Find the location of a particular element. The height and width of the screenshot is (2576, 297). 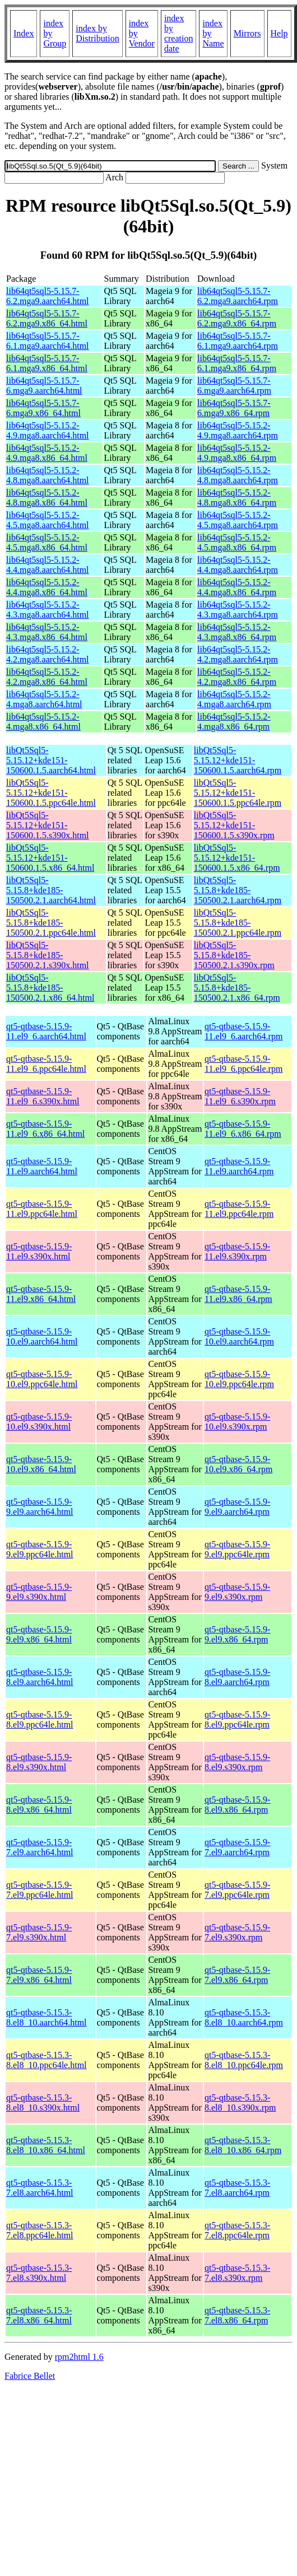

libQt5Sql5-5.15.12+kde151-150600.1.5.ppc64le.html is located at coordinates (51, 793).